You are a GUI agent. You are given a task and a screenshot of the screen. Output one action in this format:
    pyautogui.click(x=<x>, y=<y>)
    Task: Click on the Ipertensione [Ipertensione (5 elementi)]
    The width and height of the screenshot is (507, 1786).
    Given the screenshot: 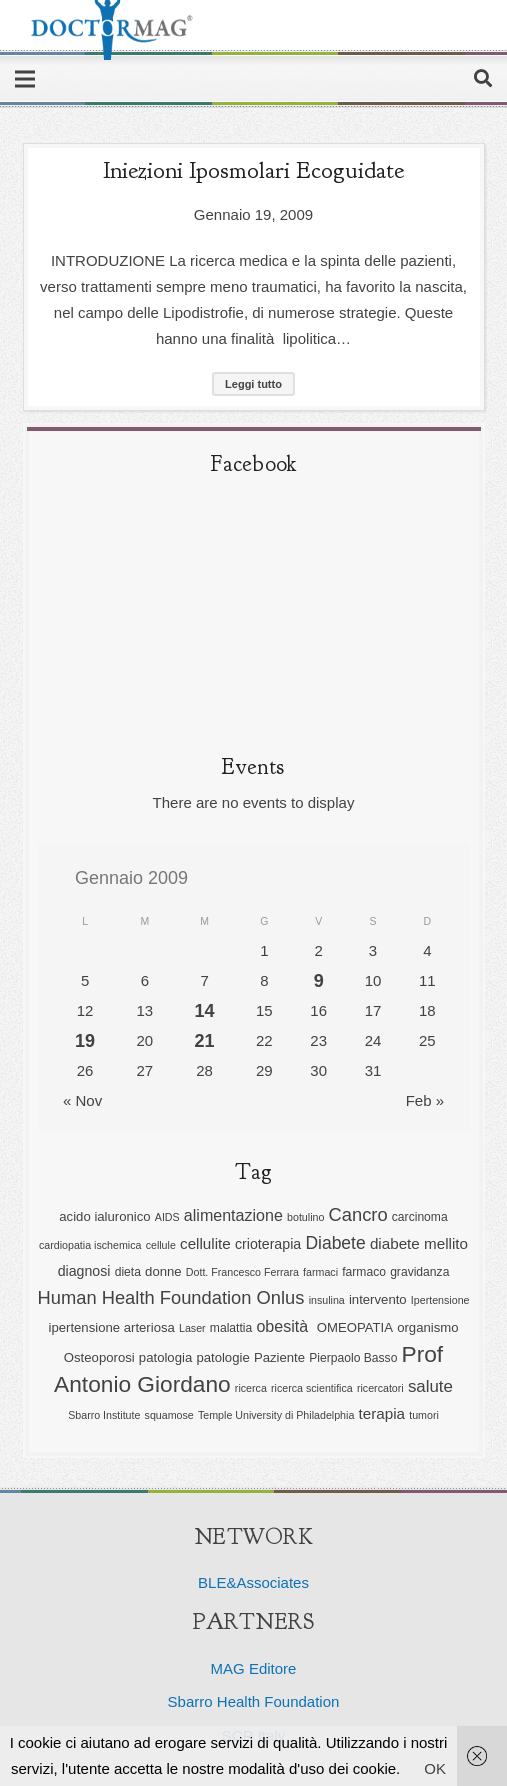 What is the action you would take?
    pyautogui.click(x=440, y=1300)
    